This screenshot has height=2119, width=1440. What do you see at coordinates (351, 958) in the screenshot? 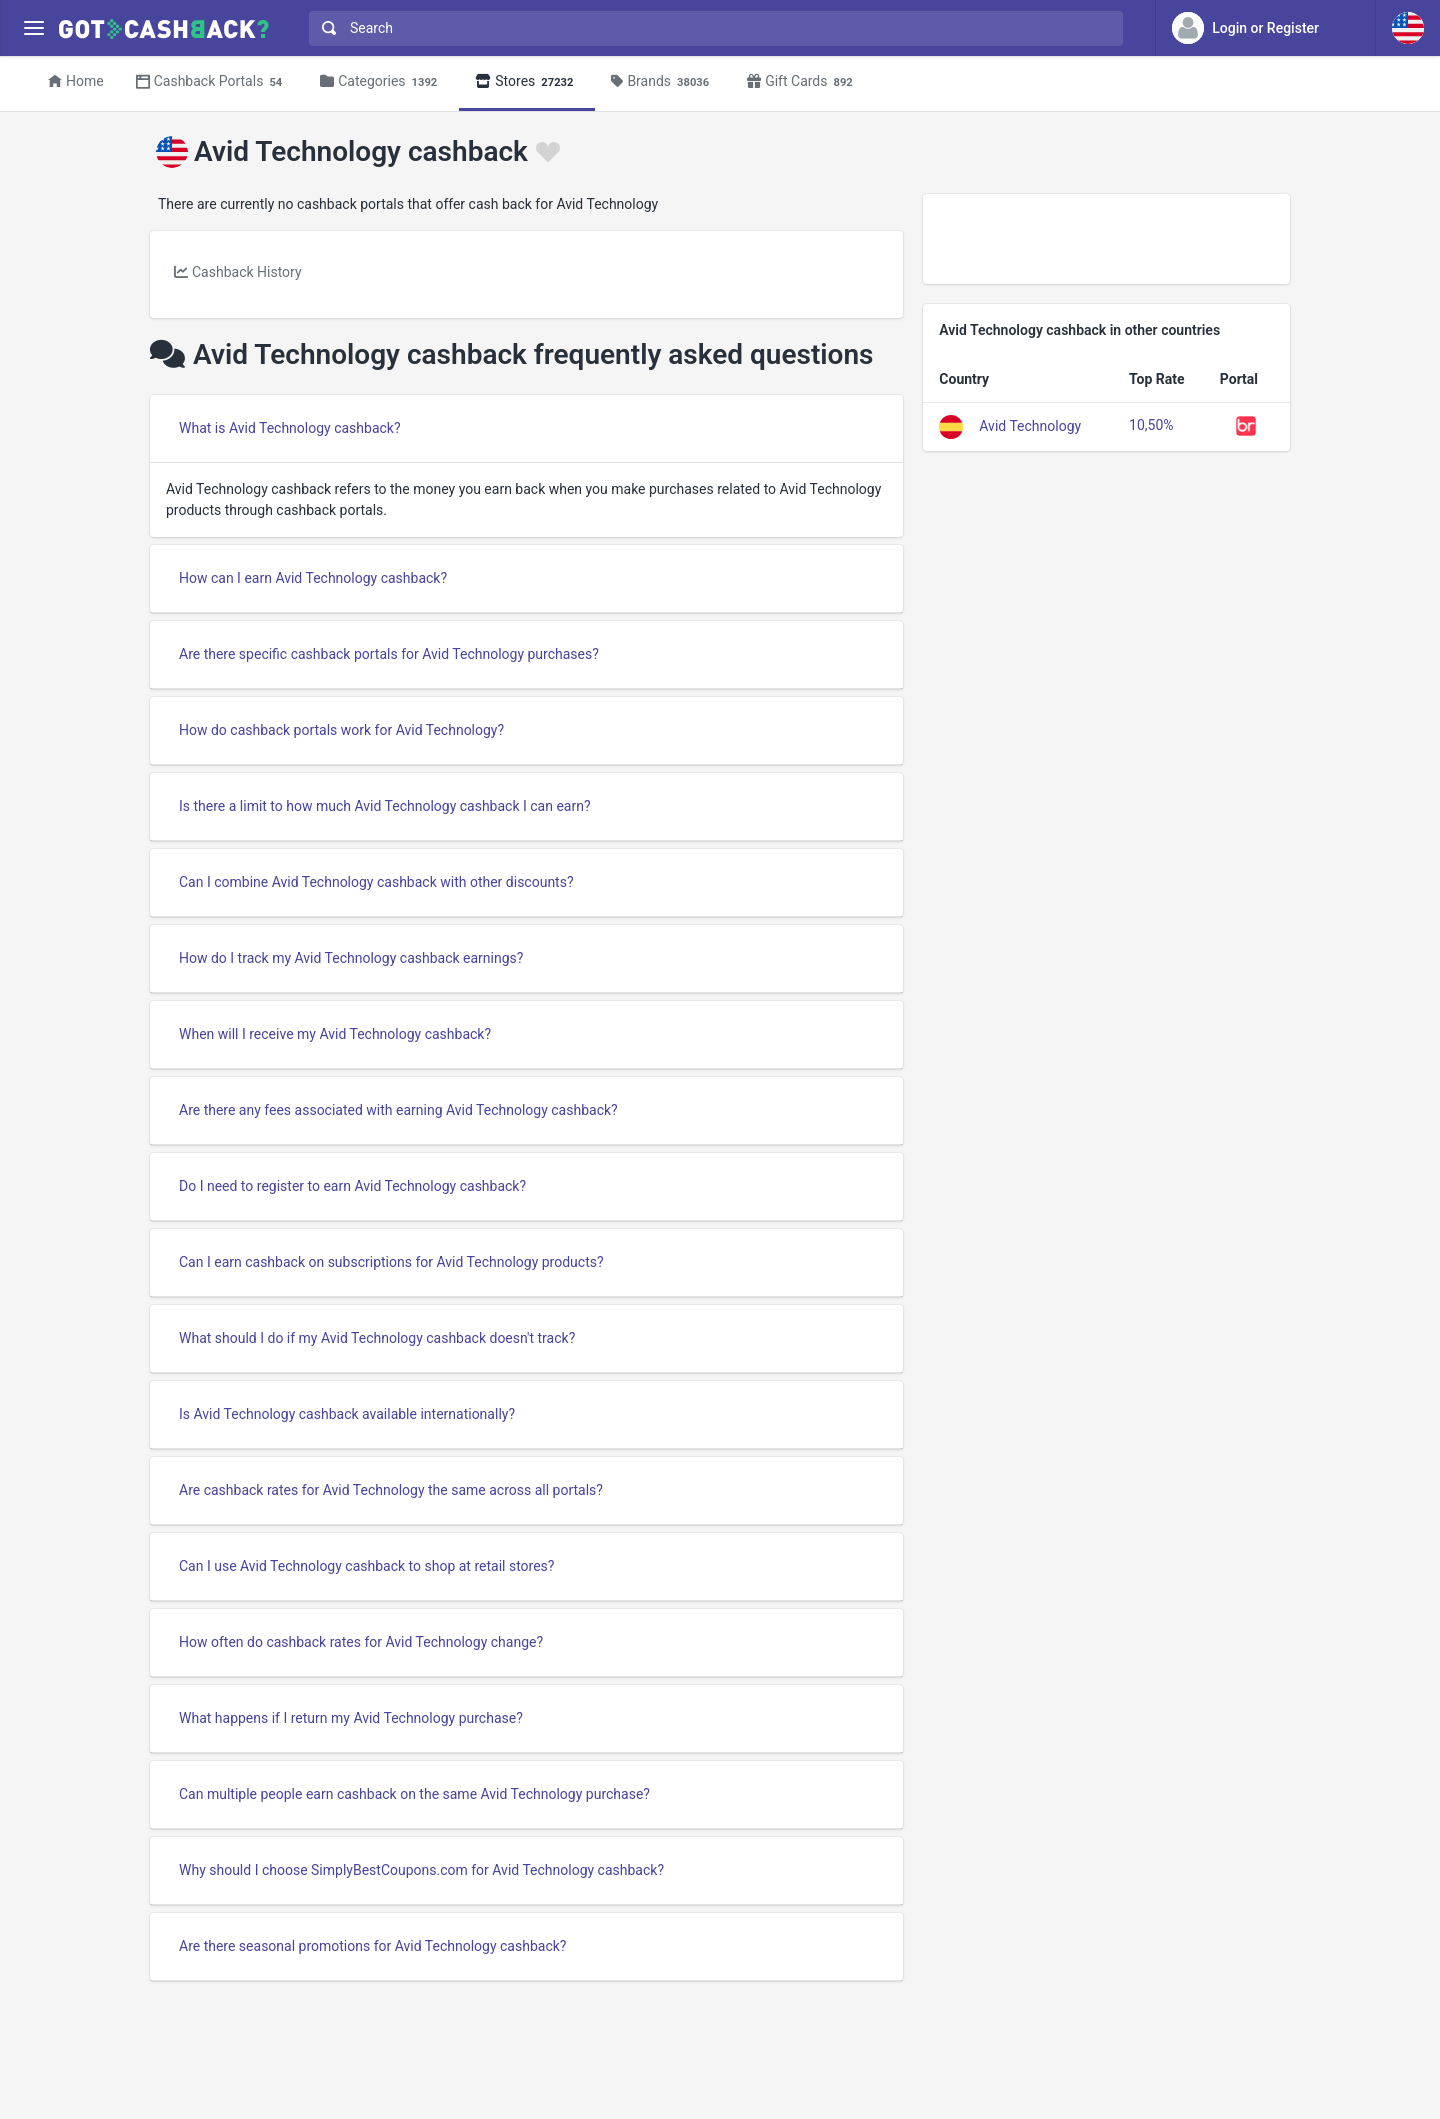
I see `How do I track my Avid Technology cashback earnings?` at bounding box center [351, 958].